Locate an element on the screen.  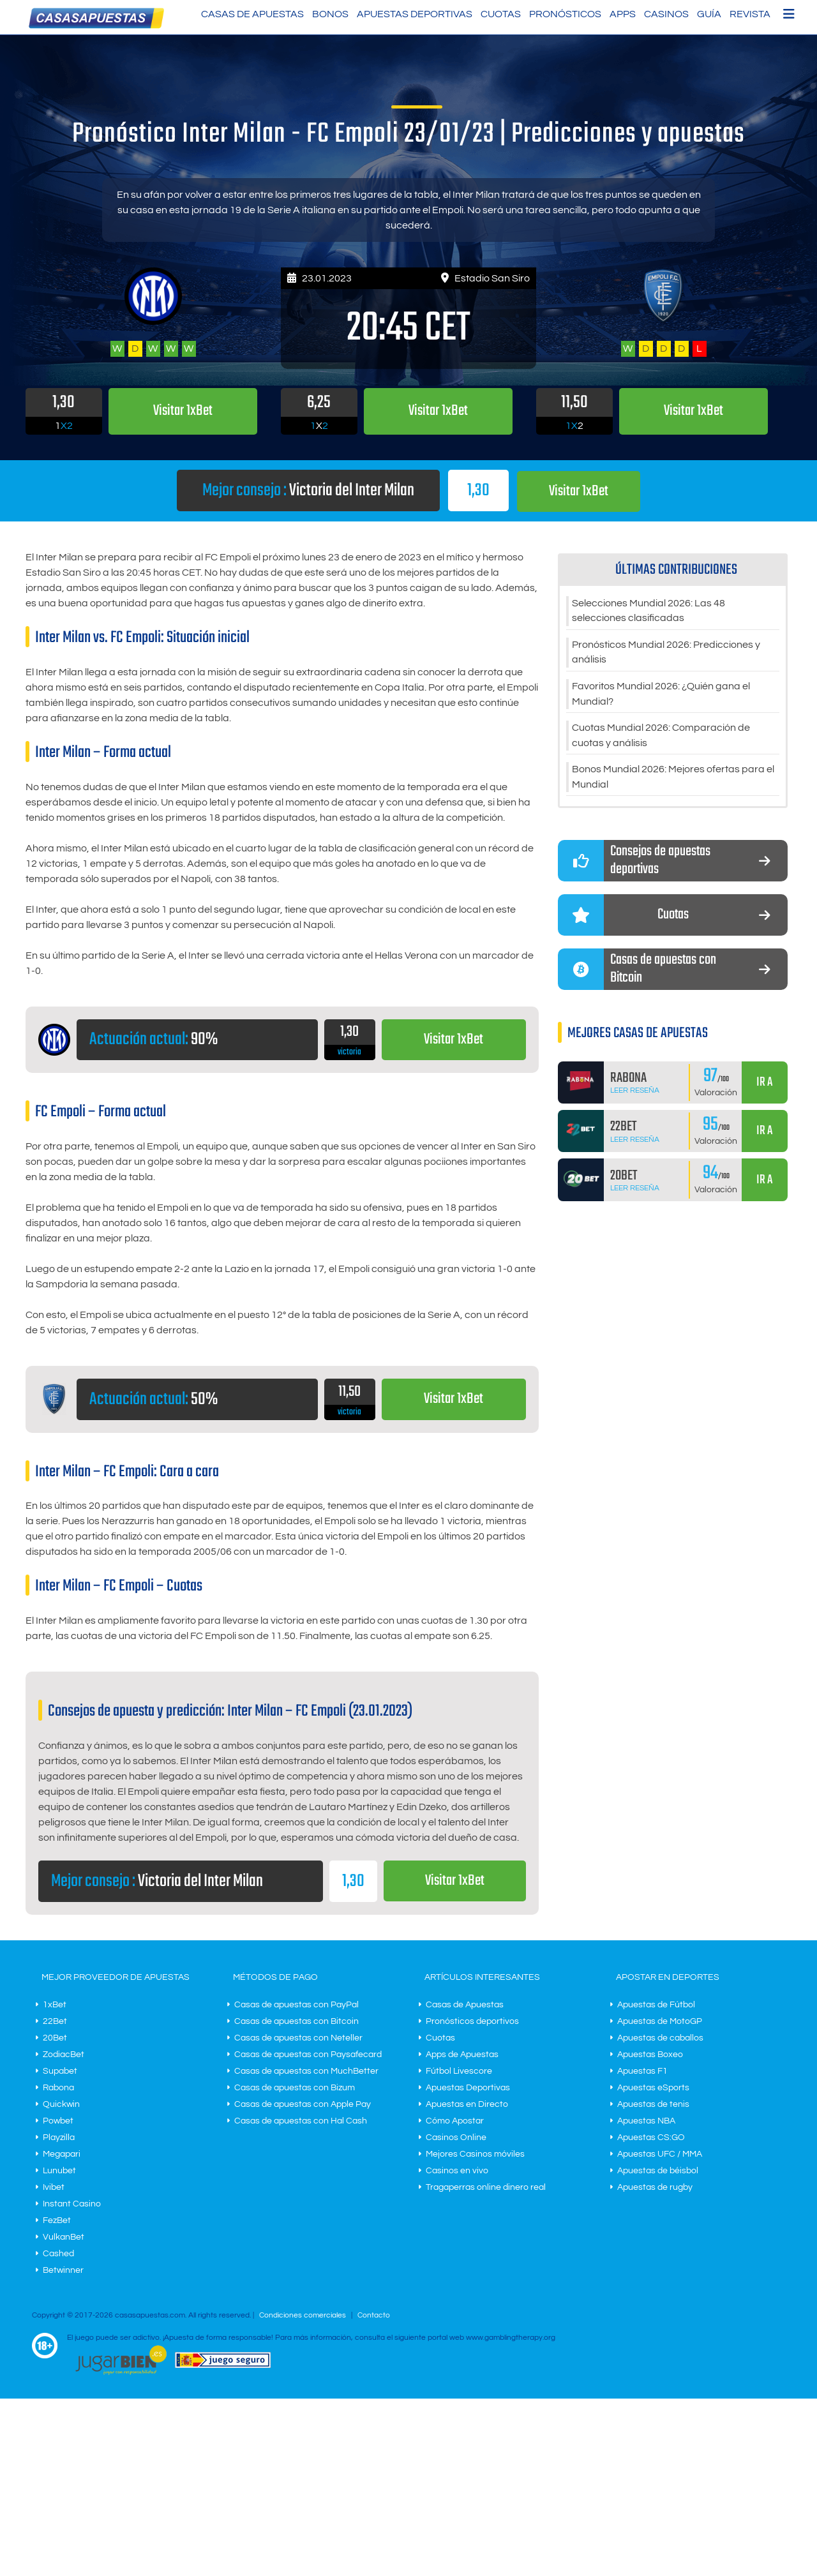
Condiciones comerciales is located at coordinates (303, 2315).